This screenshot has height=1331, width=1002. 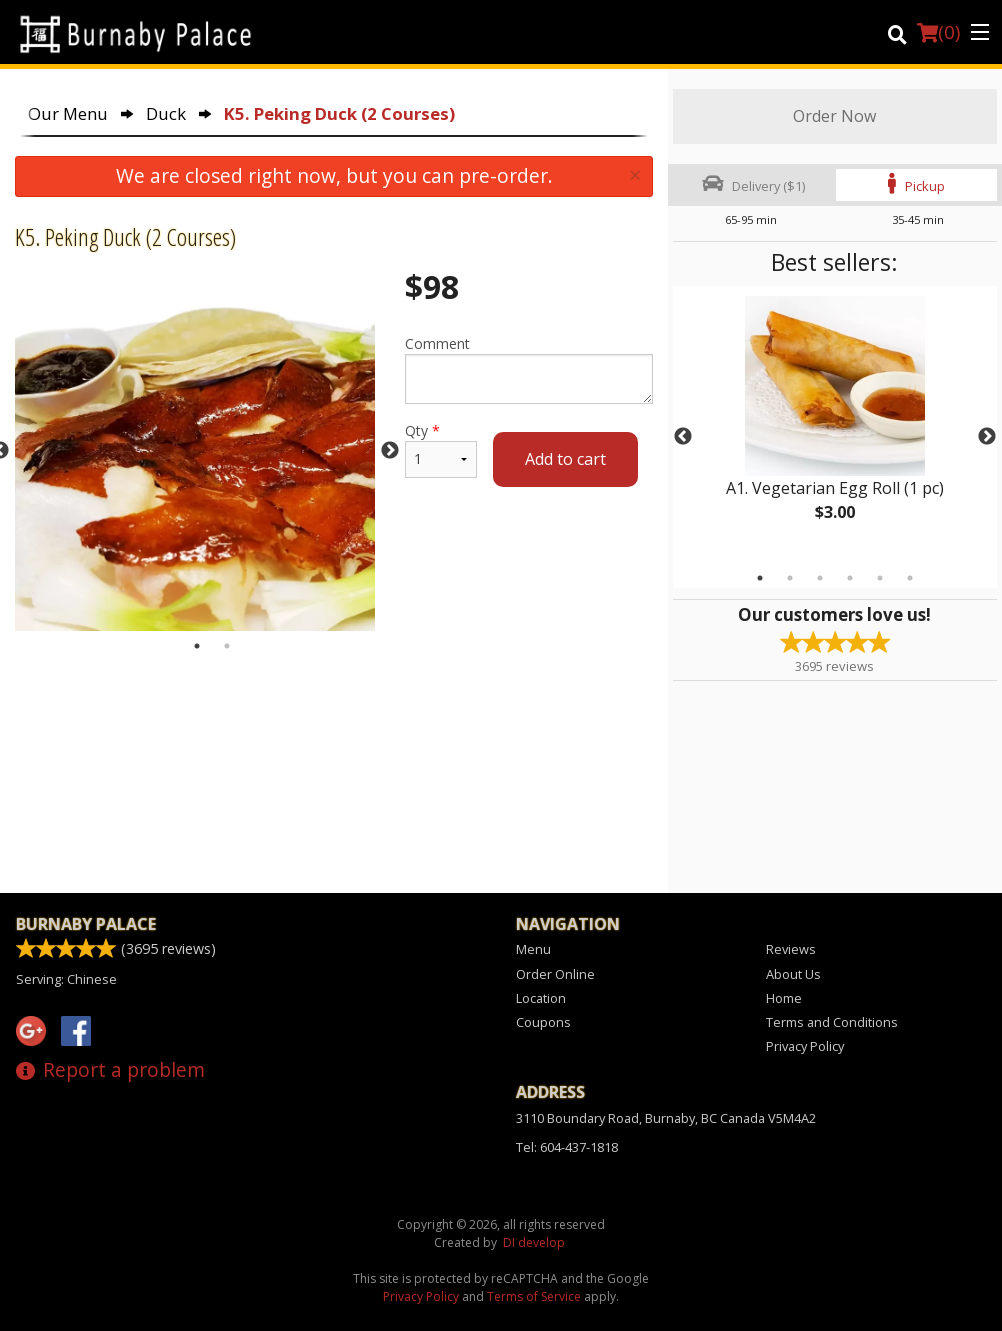 I want to click on 5 [tab], so click(x=880, y=578).